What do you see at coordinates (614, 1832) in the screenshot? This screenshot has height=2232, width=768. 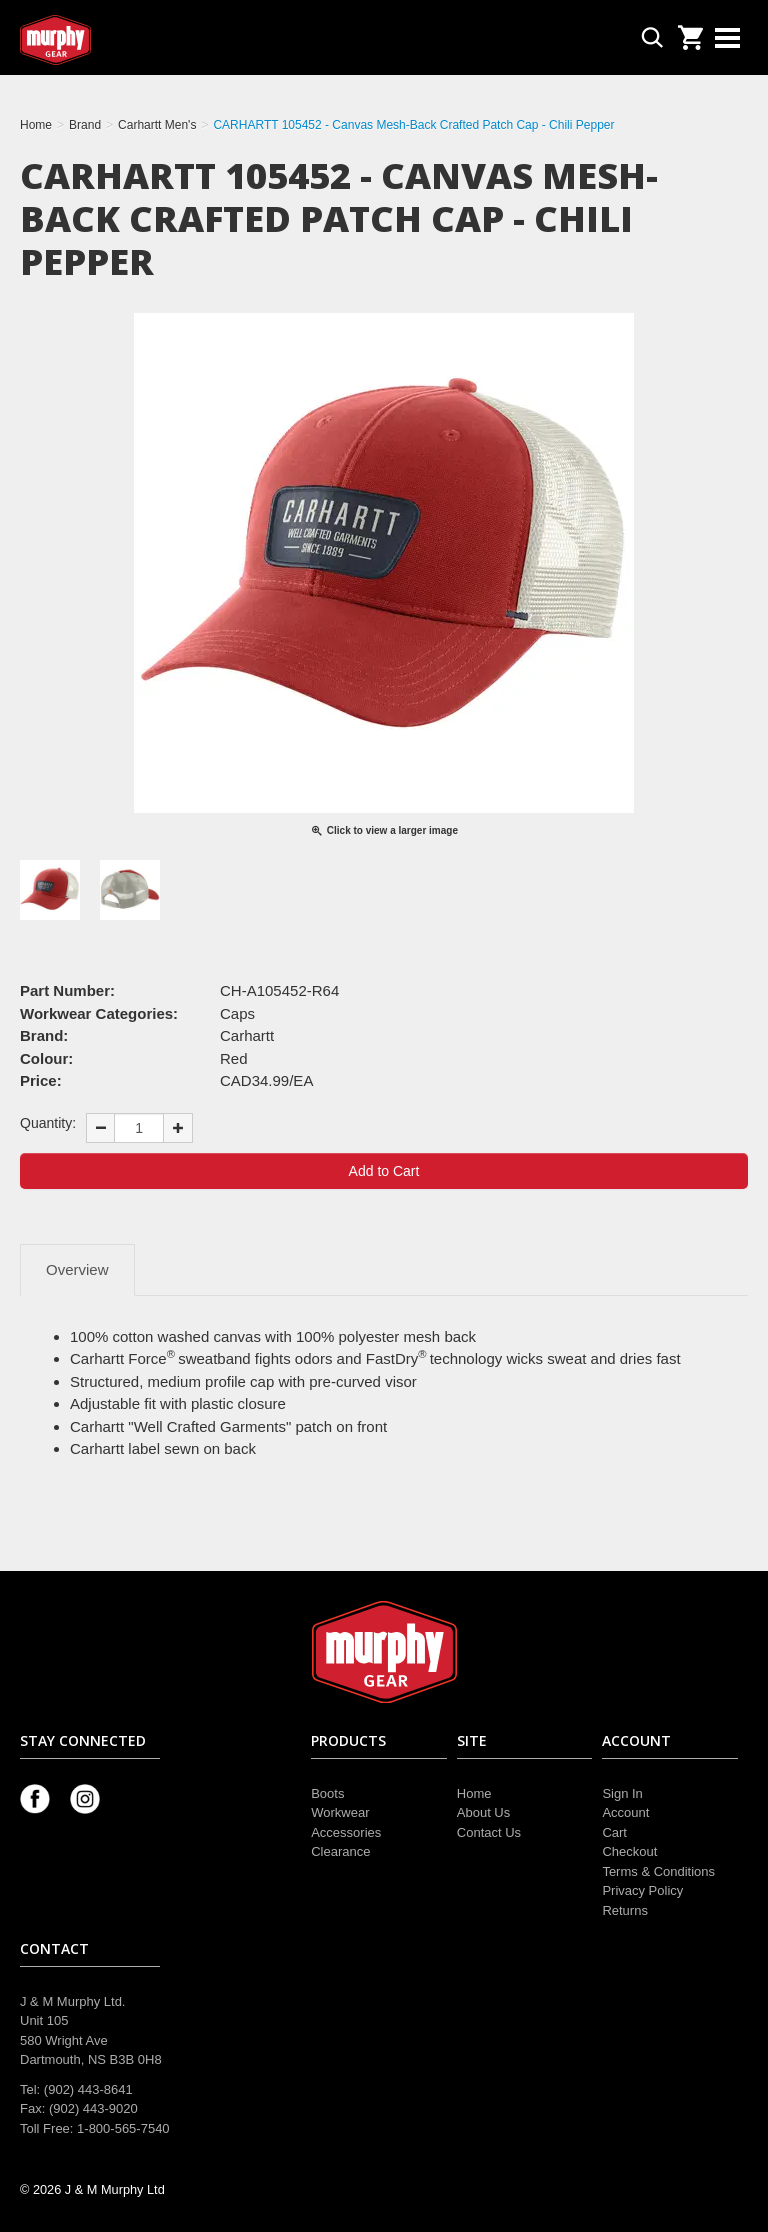 I see `Cart` at bounding box center [614, 1832].